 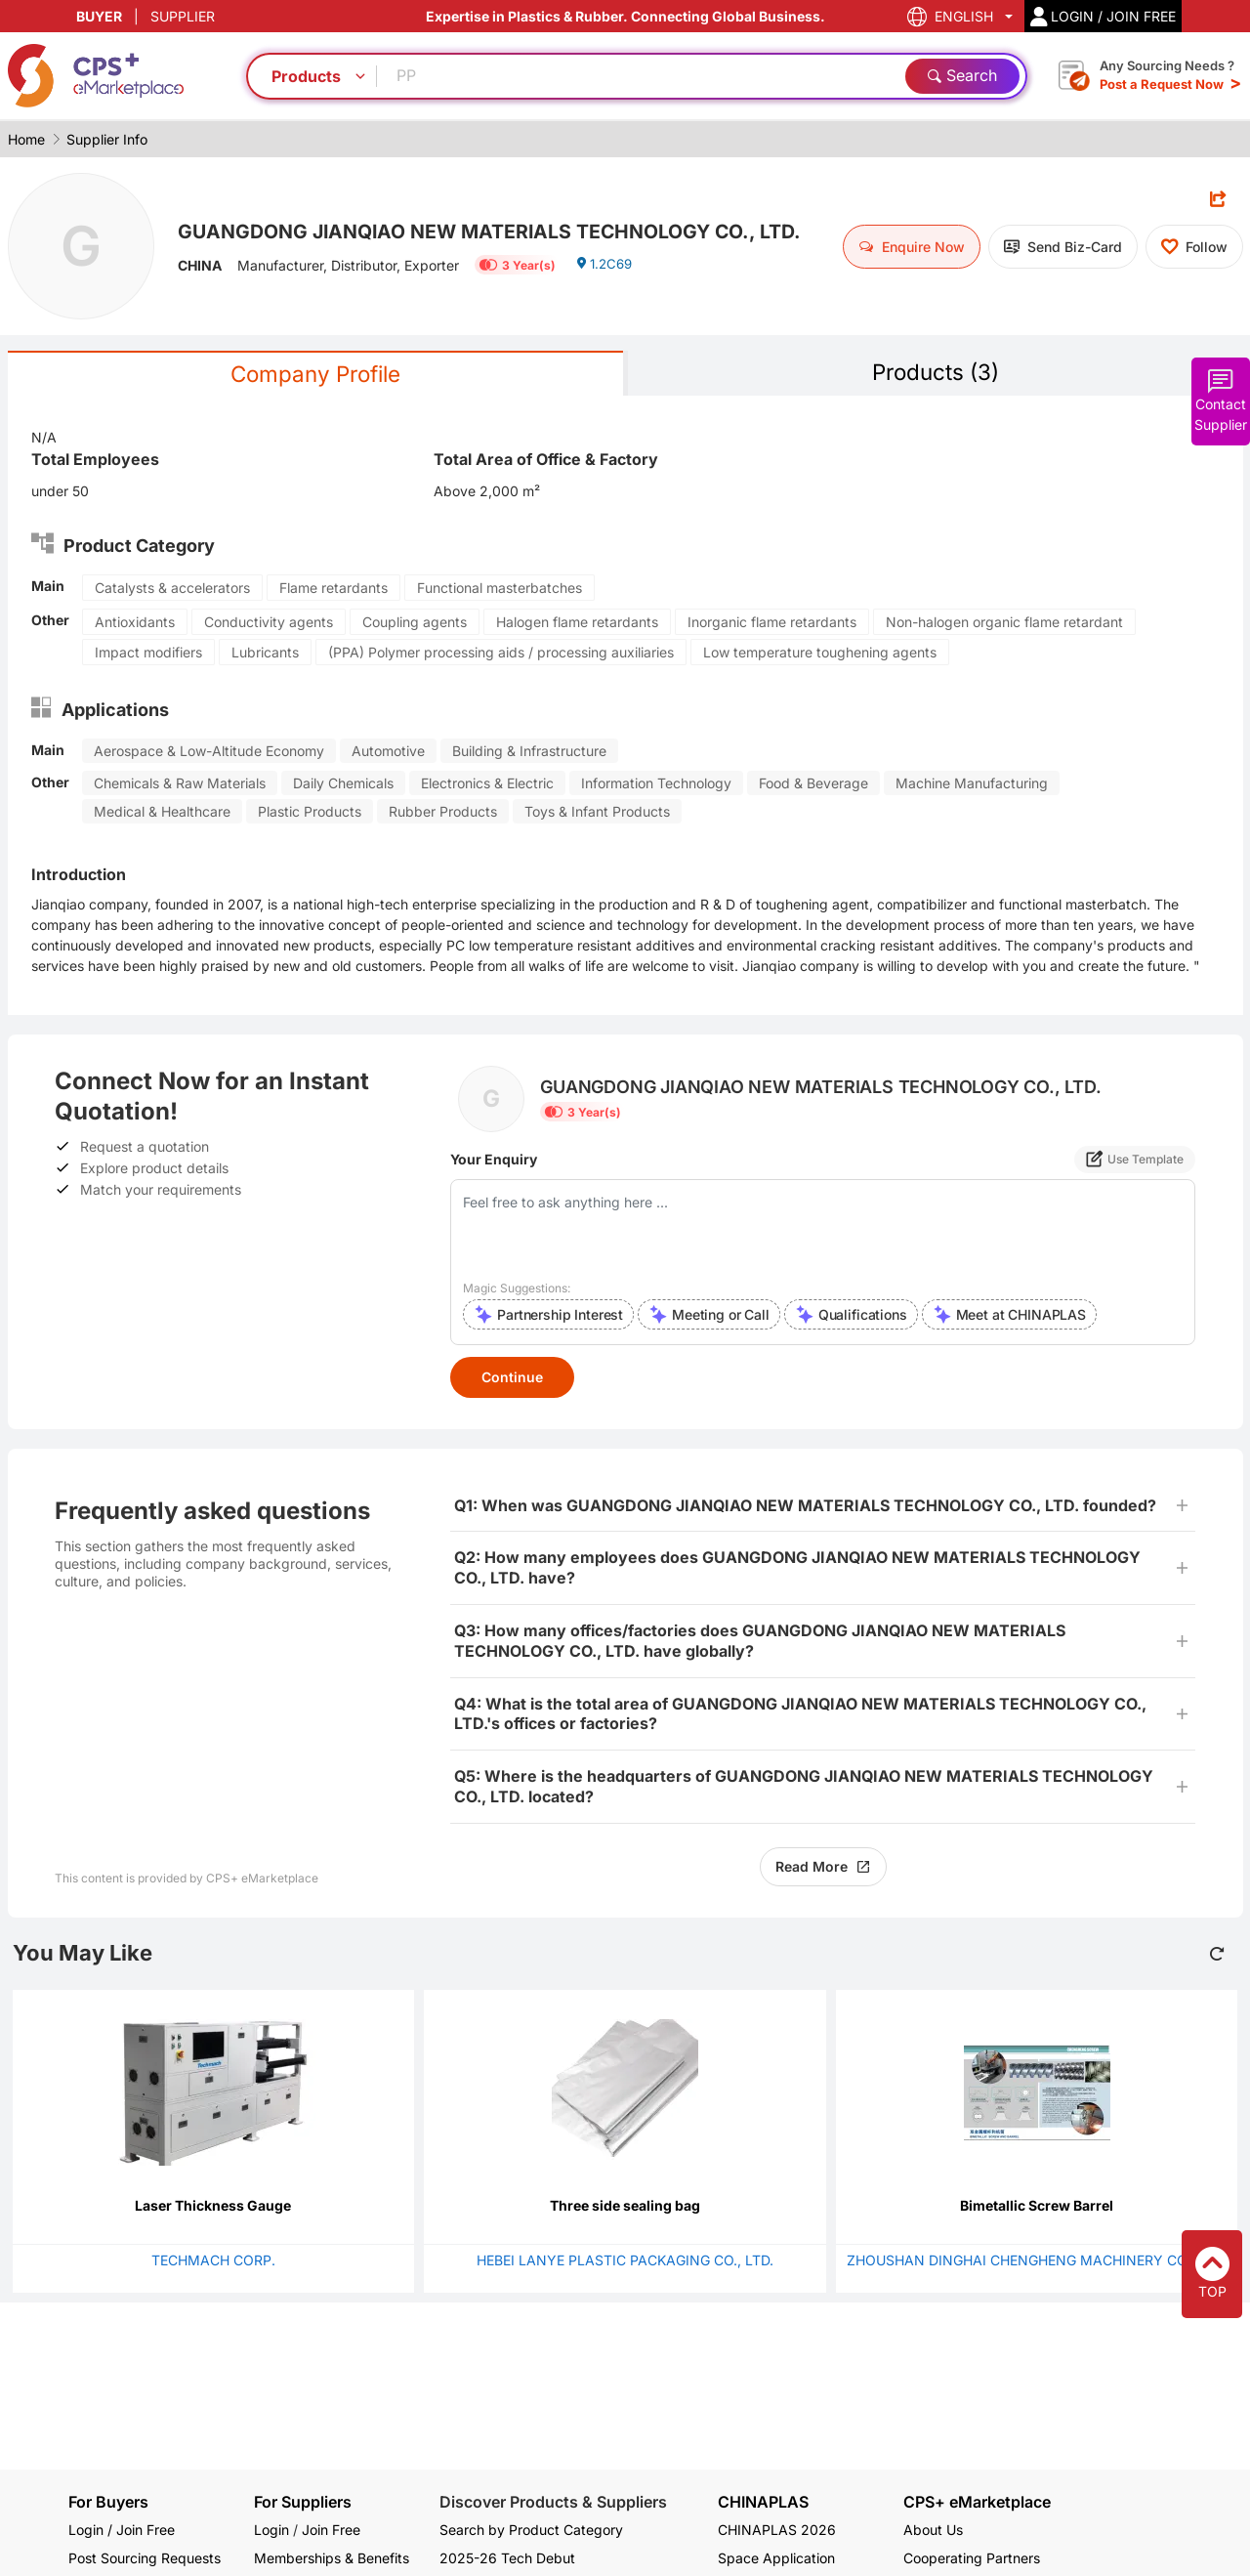 I want to click on GUANGDONG JIANQIAO NEW MATERIALS TECHNOLOGY CO., LTD., so click(x=499, y=230).